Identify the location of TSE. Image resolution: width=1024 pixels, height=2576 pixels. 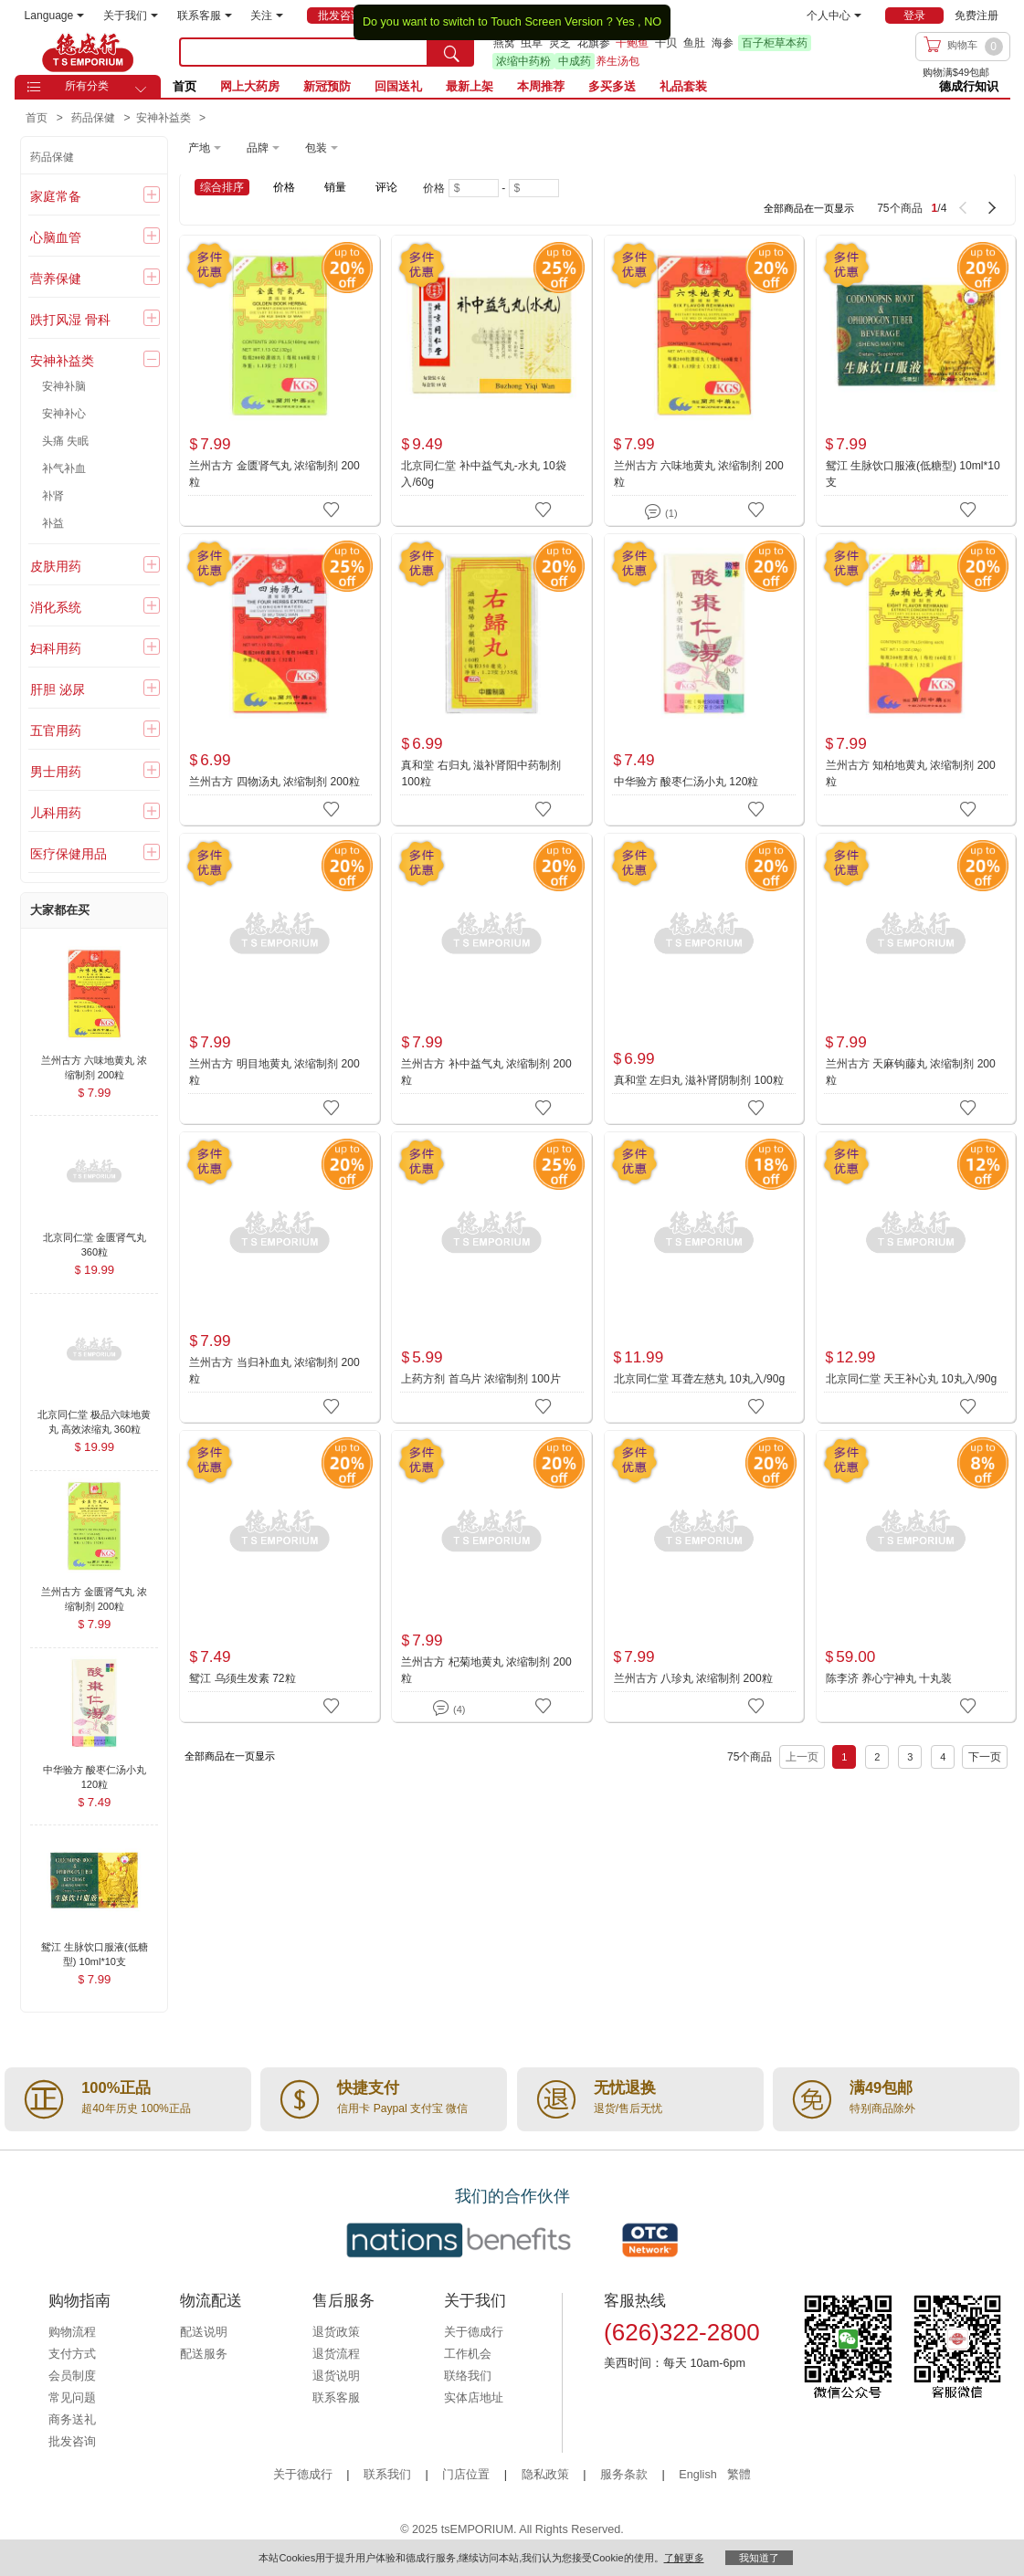
(88, 52).